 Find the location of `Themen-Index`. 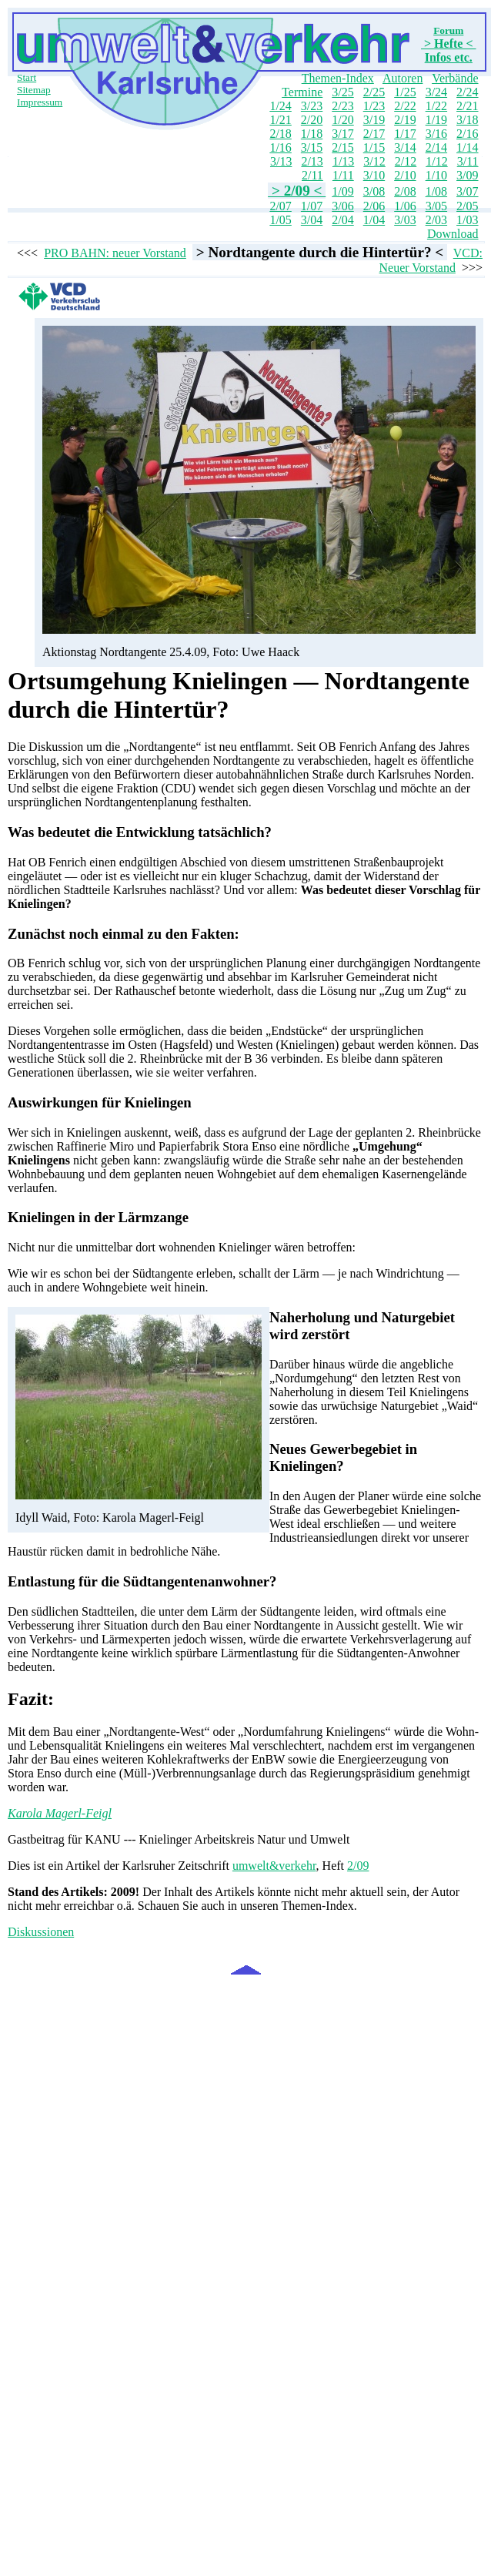

Themen-Index is located at coordinates (338, 78).